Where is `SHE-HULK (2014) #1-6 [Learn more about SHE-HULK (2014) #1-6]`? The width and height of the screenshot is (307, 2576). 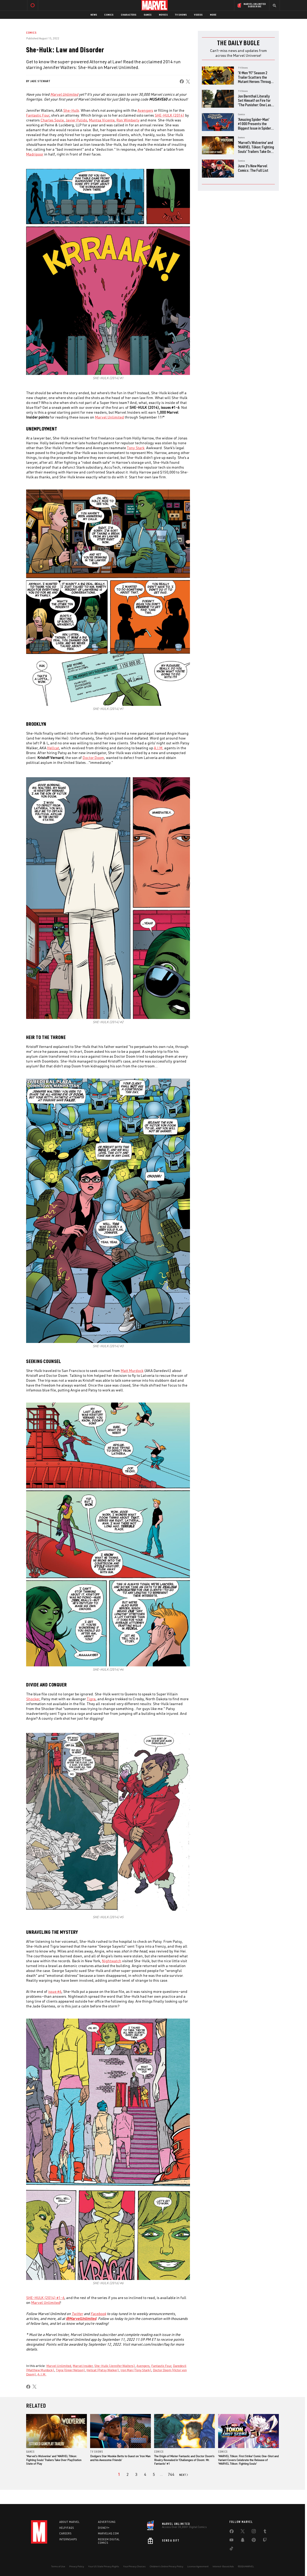
SHE-HULK (2014) #1-6 [Learn more about SHE-HULK (2014) #1-6] is located at coordinates (45, 2297).